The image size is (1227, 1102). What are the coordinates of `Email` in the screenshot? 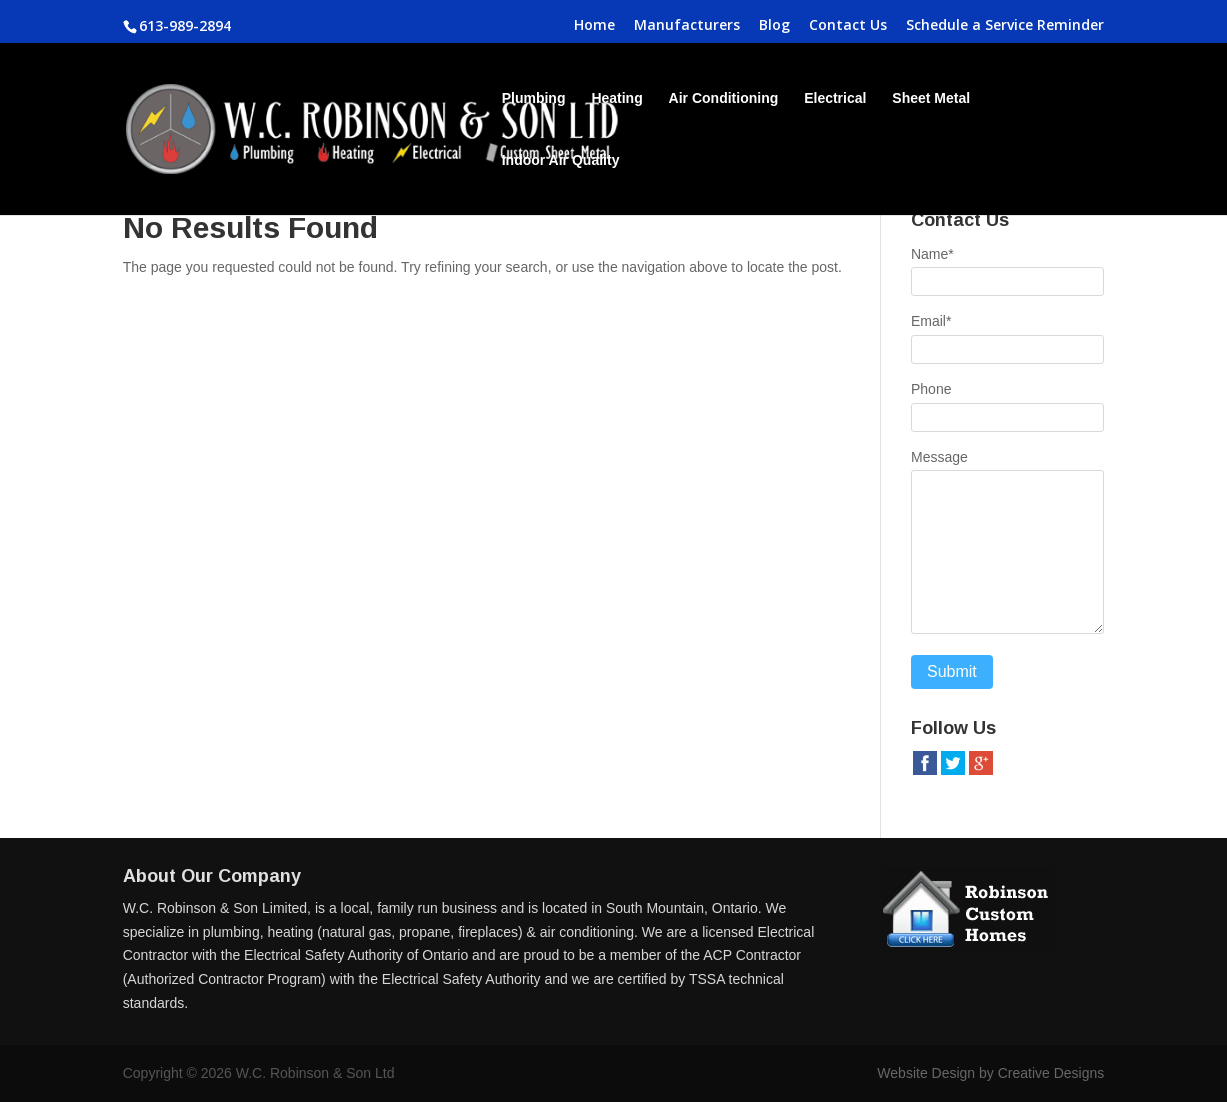 It's located at (931, 321).